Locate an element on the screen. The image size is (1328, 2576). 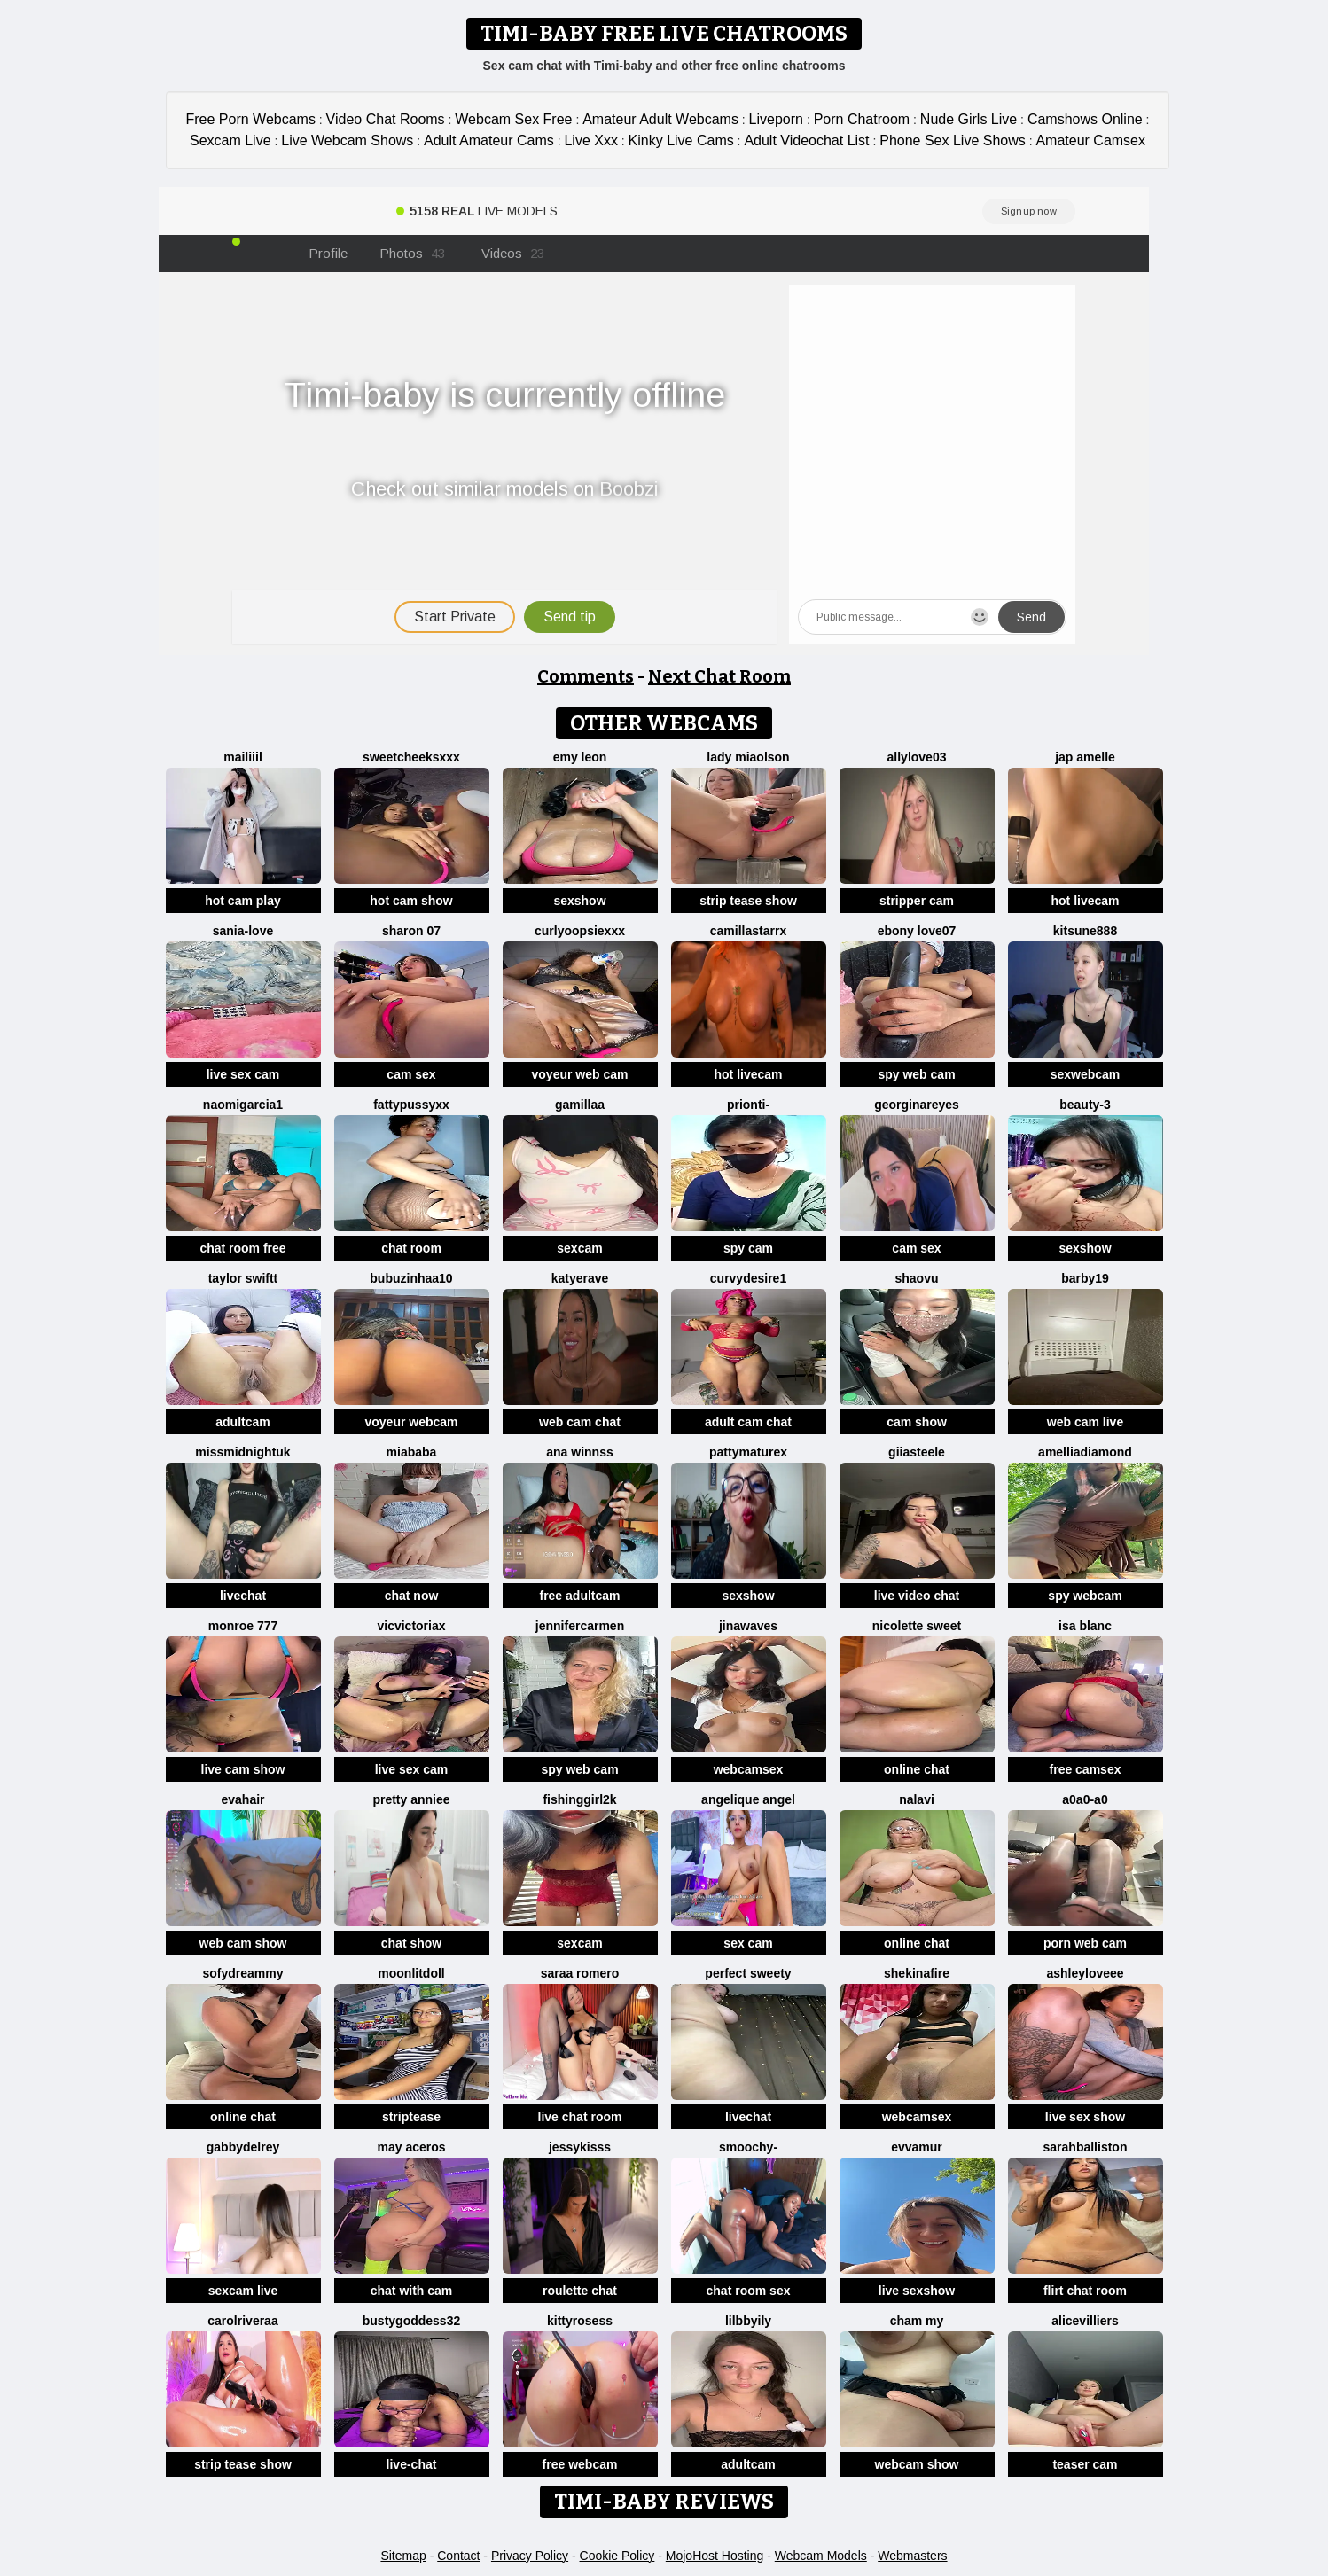
sex cam is located at coordinates (747, 1943).